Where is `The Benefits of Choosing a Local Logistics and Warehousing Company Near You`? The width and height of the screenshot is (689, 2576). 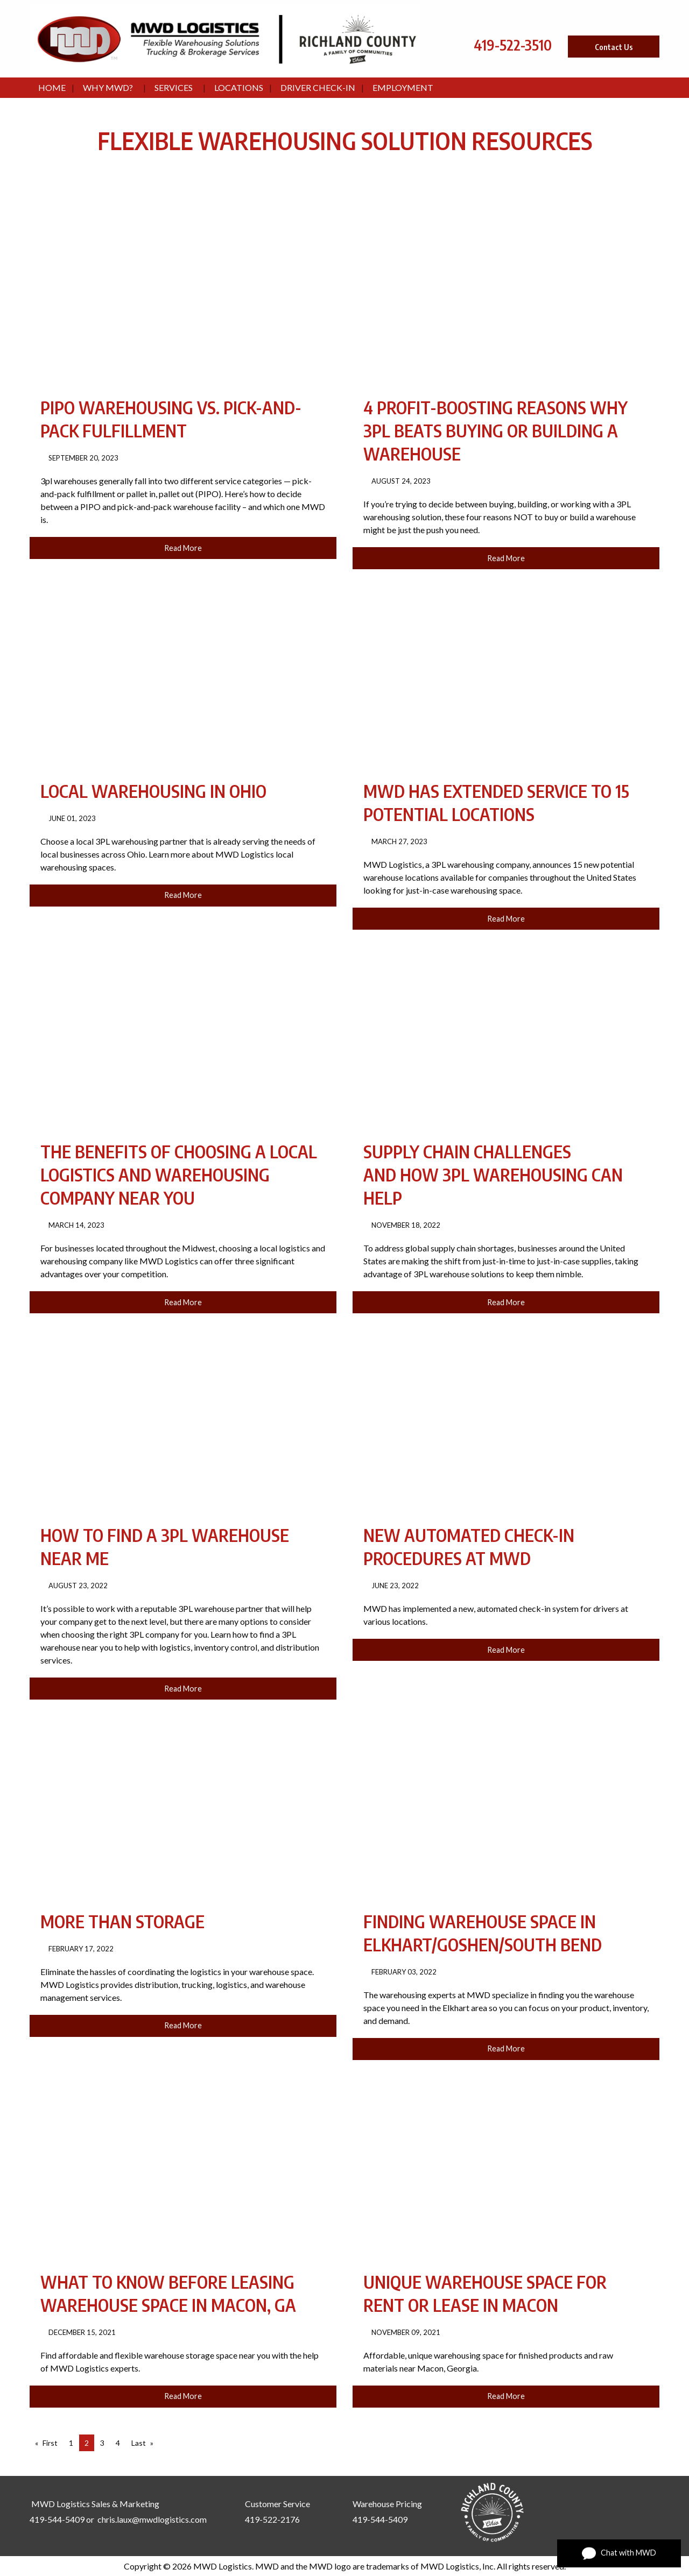 The Benefits of Choosing a Local Logistics and Warehousing Company Near You is located at coordinates (178, 1174).